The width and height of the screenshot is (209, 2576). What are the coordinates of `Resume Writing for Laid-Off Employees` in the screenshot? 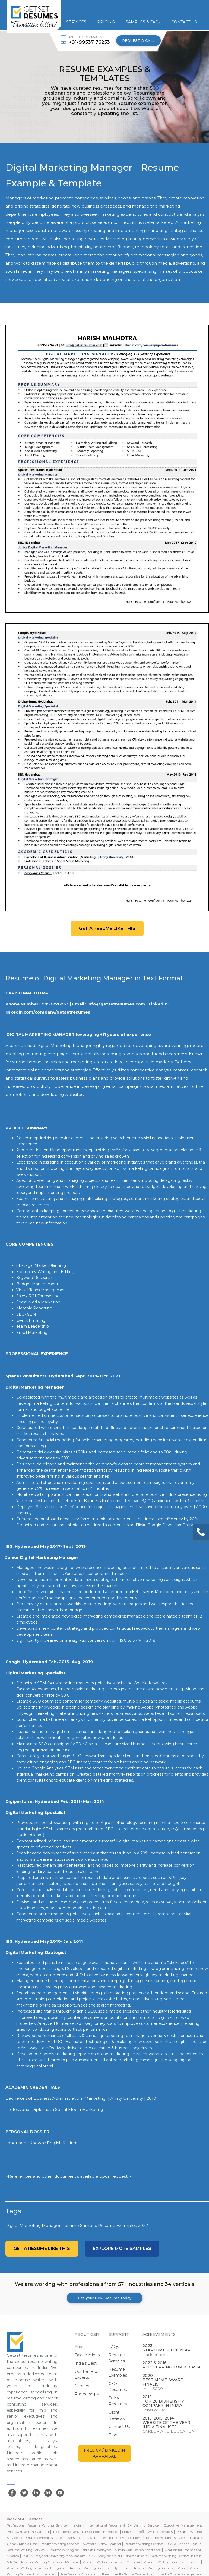 It's located at (80, 2550).